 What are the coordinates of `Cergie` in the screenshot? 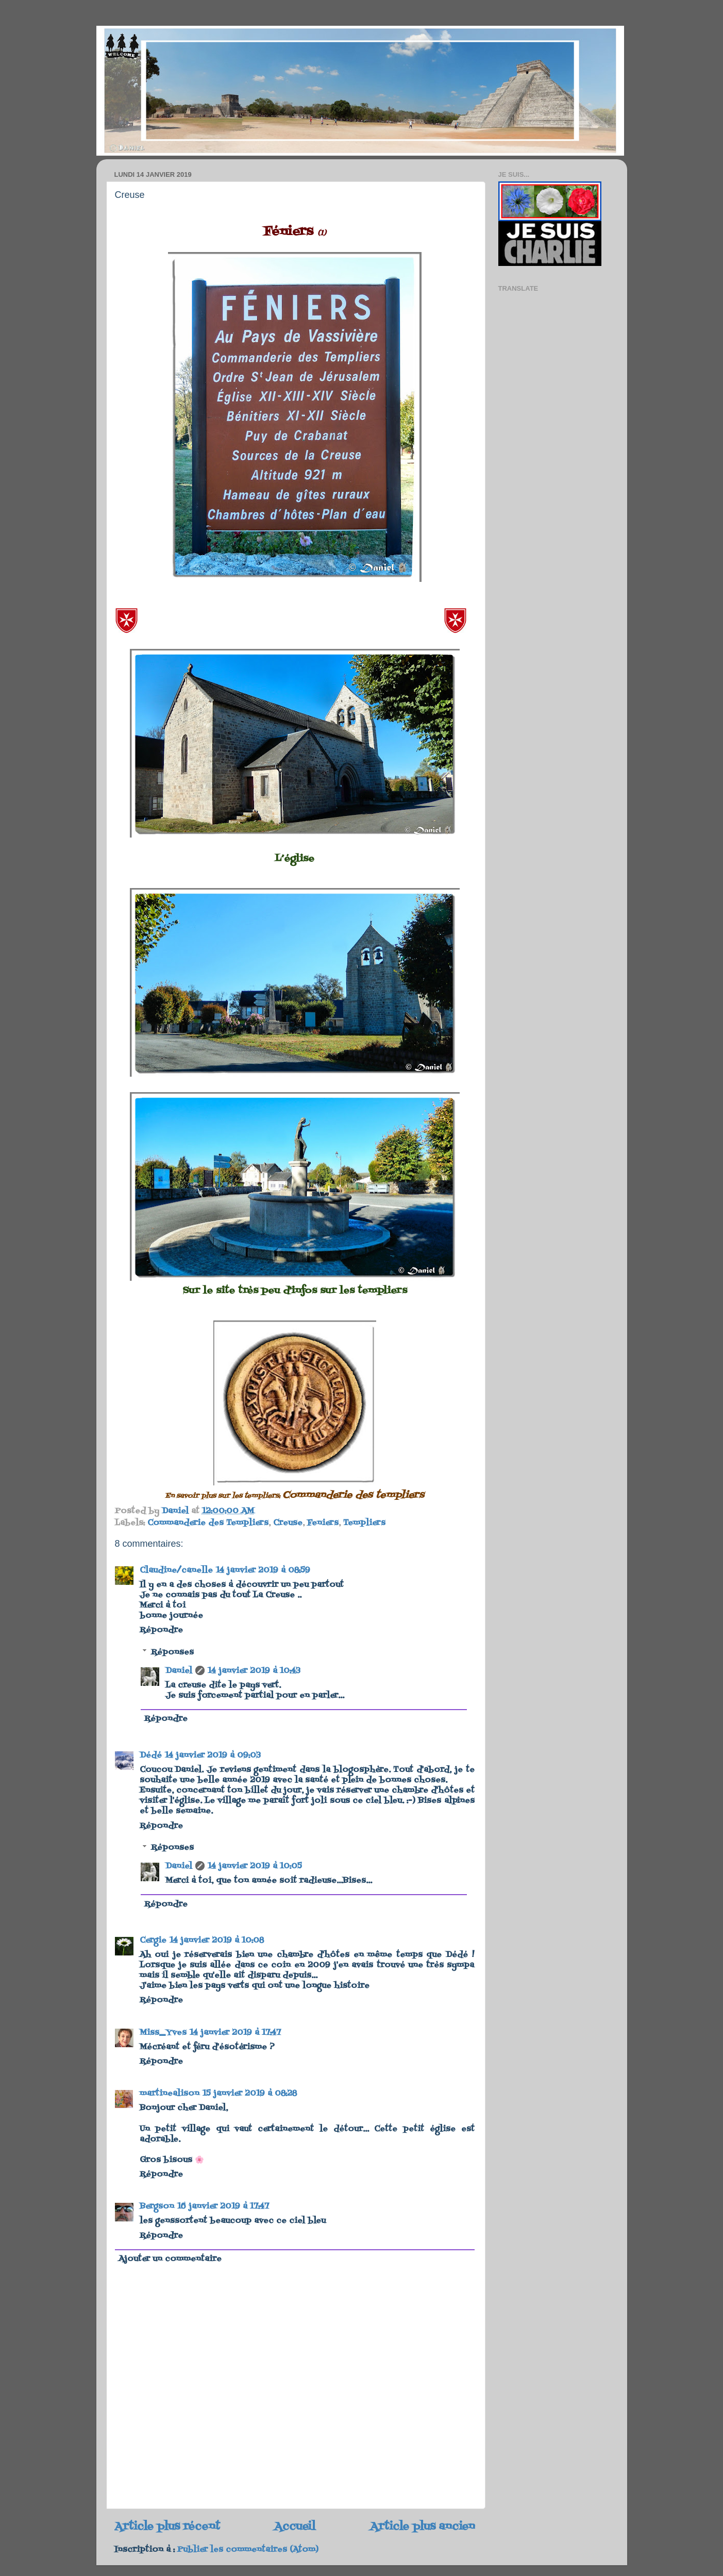 It's located at (153, 1940).